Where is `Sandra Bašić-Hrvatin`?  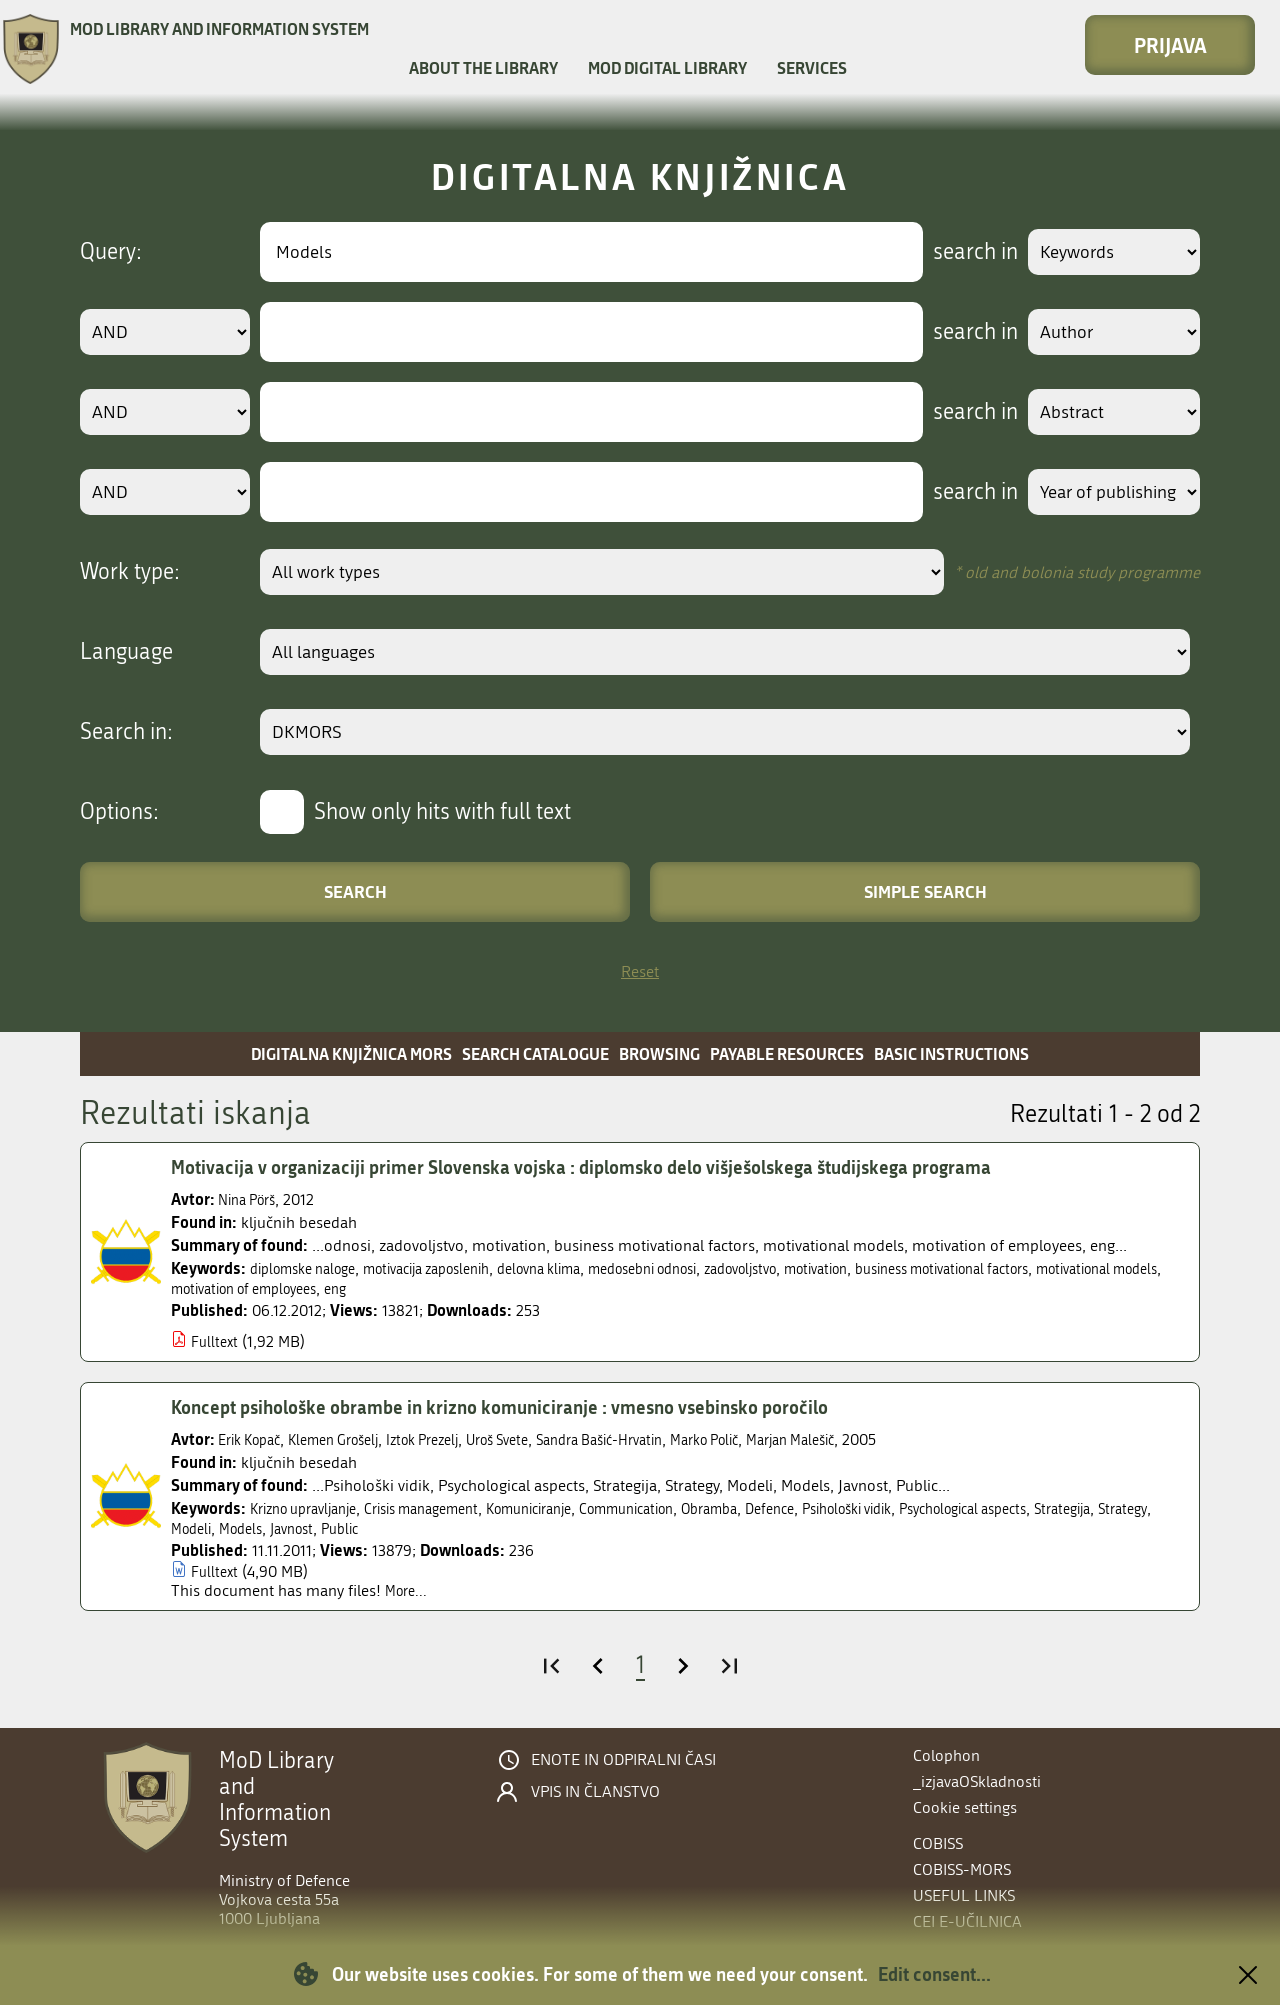
Sandra Bašić-Hrvatin is located at coordinates (655, 1439).